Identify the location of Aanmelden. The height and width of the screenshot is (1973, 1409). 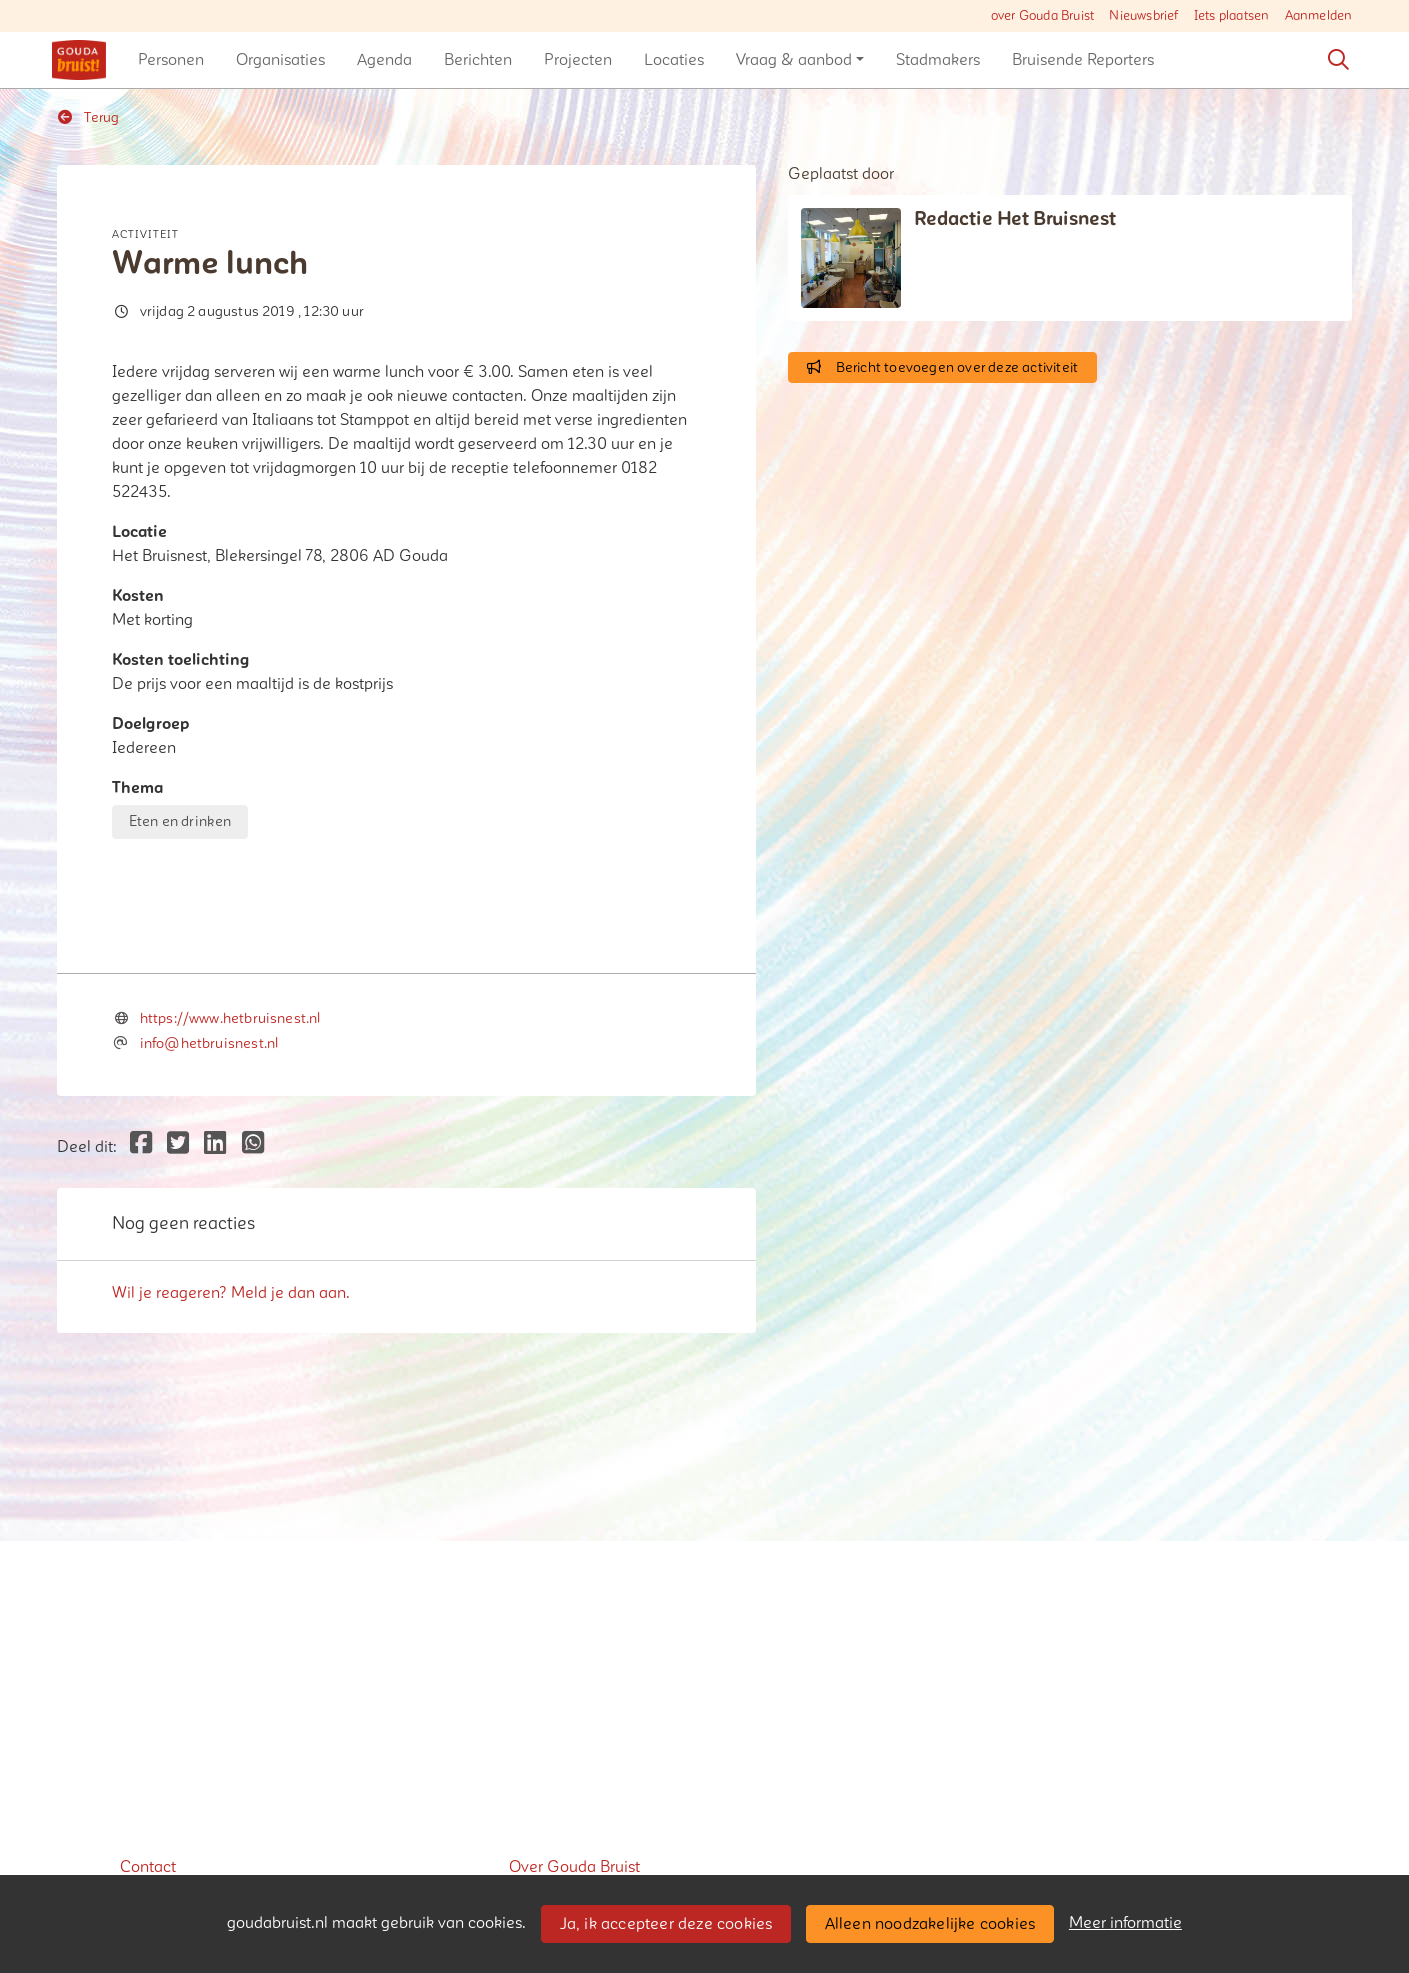
(1319, 16).